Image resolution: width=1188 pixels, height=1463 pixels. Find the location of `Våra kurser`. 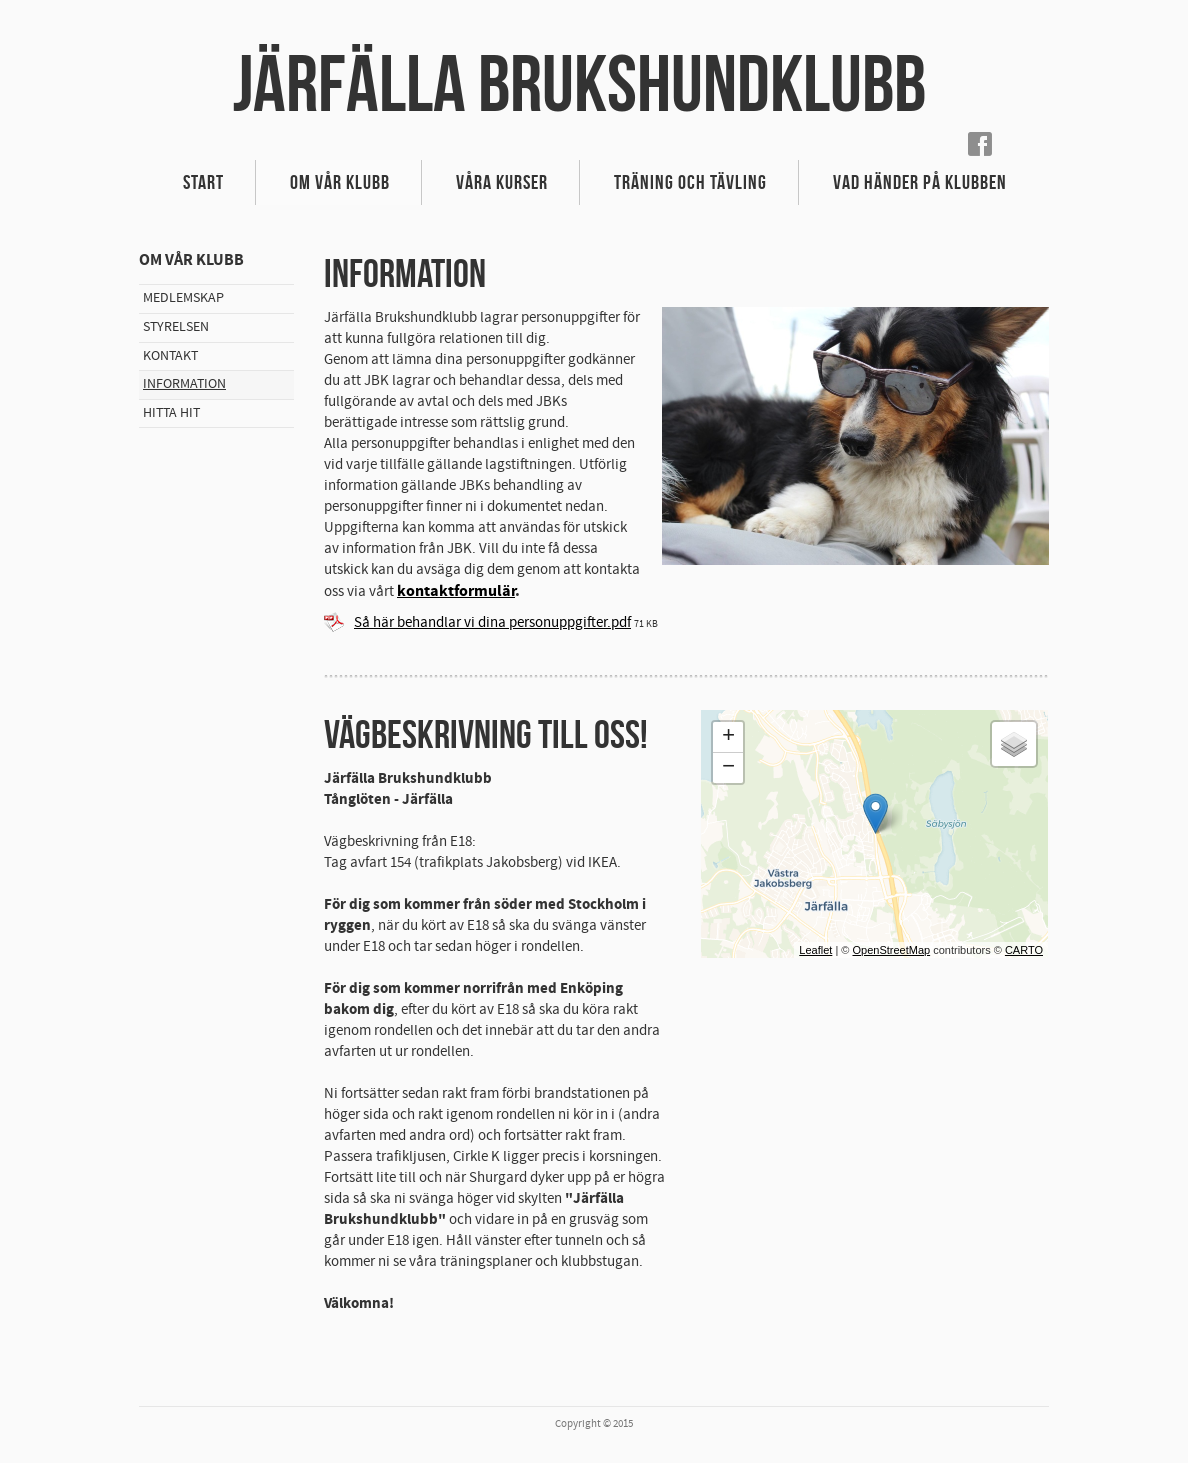

Våra kurser is located at coordinates (502, 182).